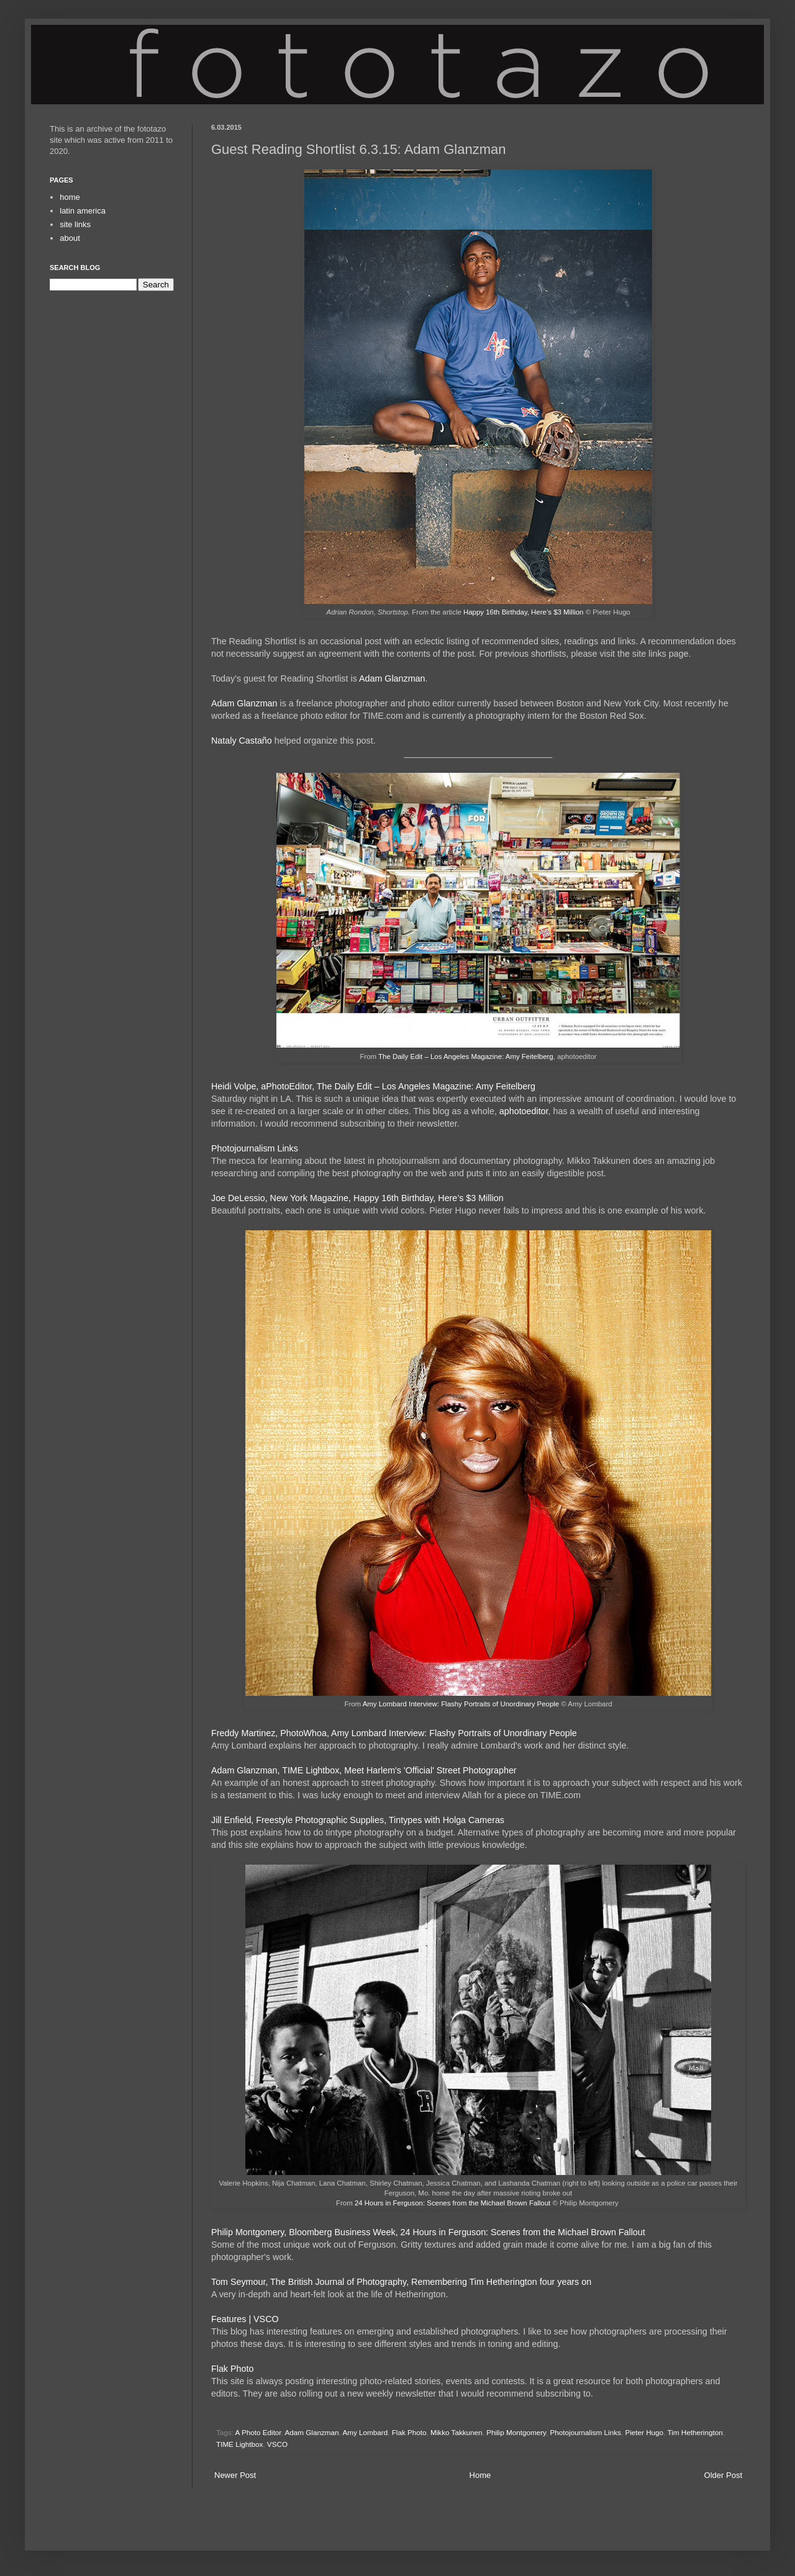 Image resolution: width=795 pixels, height=2576 pixels. I want to click on Photojournalism Links, so click(254, 1148).